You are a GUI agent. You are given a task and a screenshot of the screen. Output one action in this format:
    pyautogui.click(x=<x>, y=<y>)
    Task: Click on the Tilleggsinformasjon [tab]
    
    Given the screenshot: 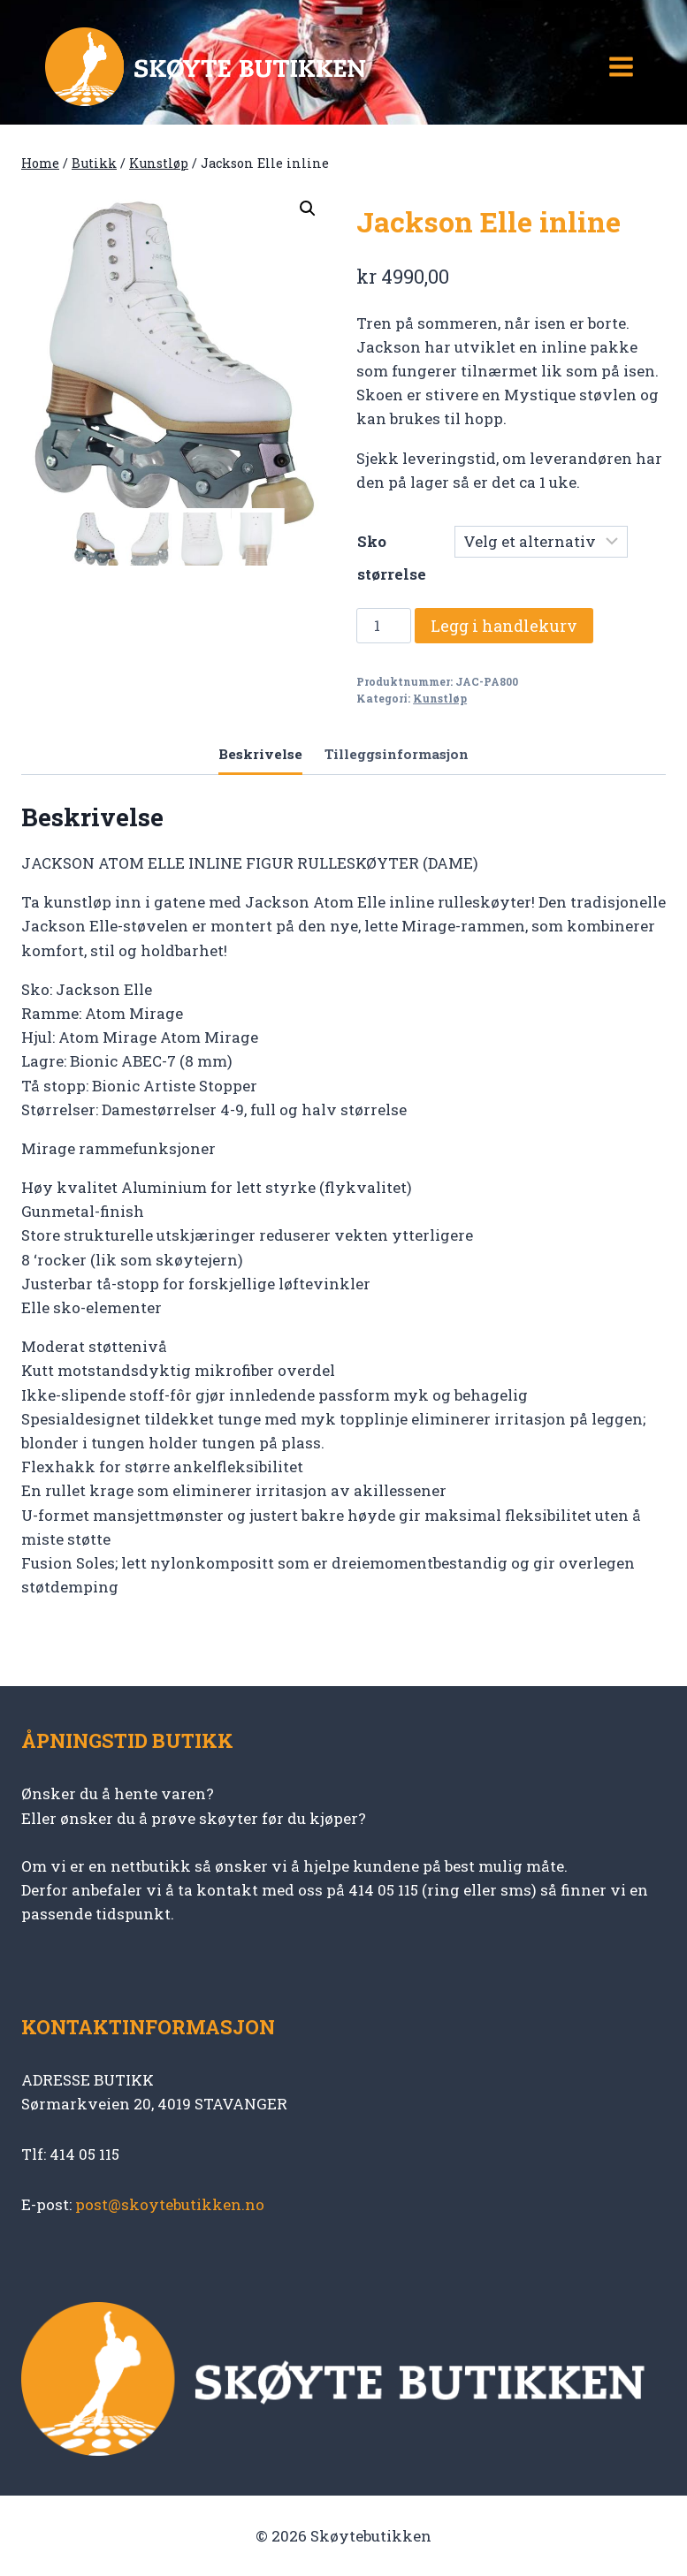 What is the action you would take?
    pyautogui.click(x=396, y=754)
    